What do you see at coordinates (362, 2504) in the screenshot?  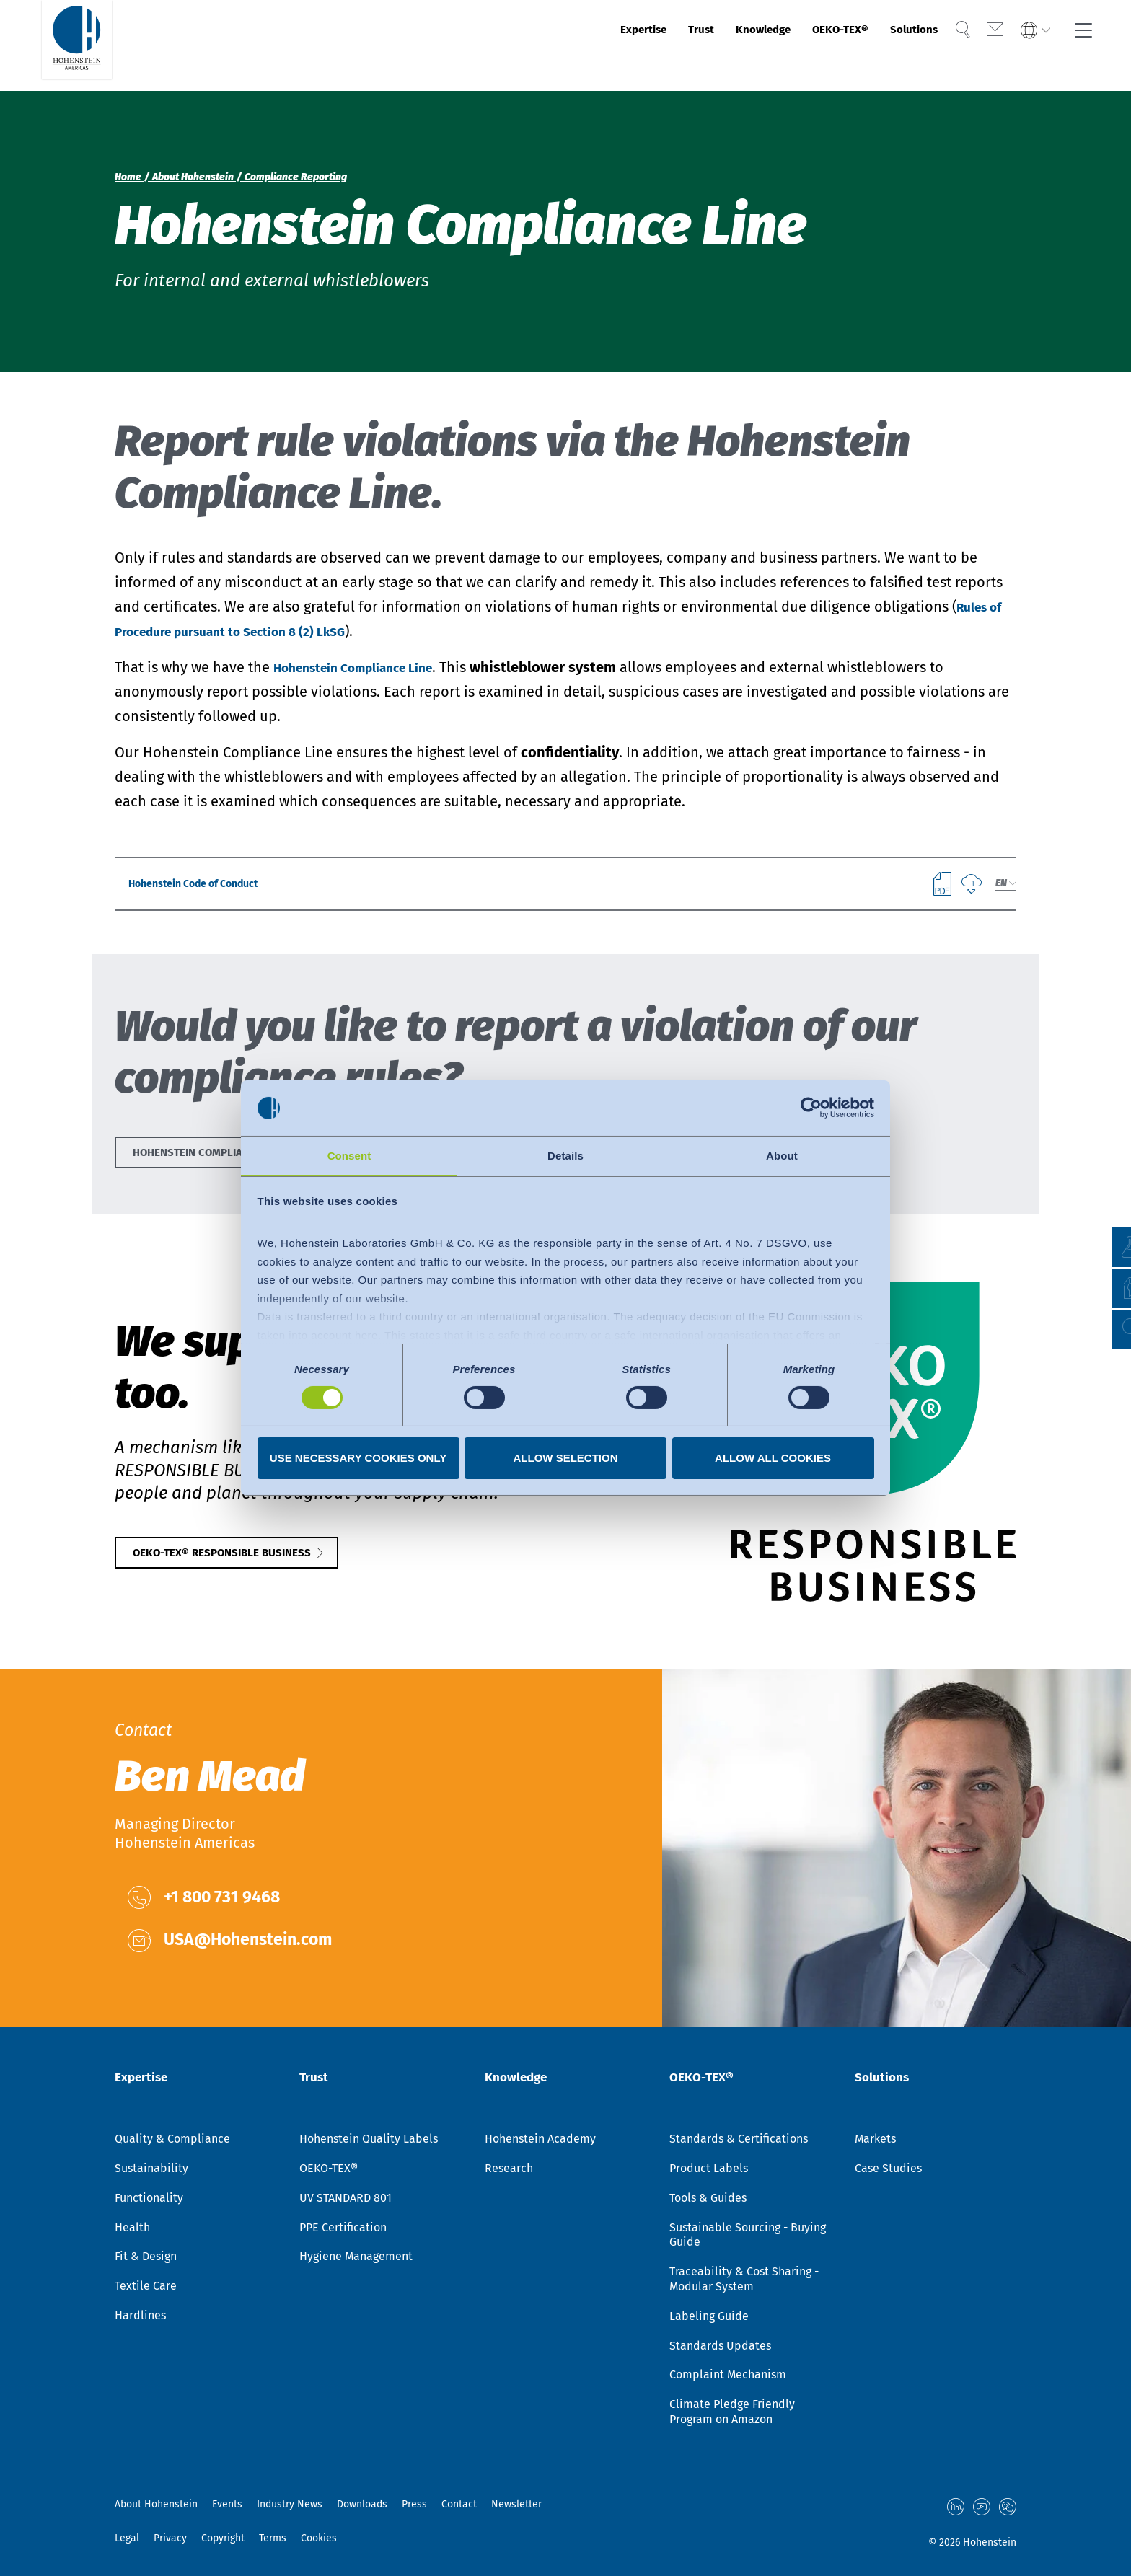 I see `Downloads` at bounding box center [362, 2504].